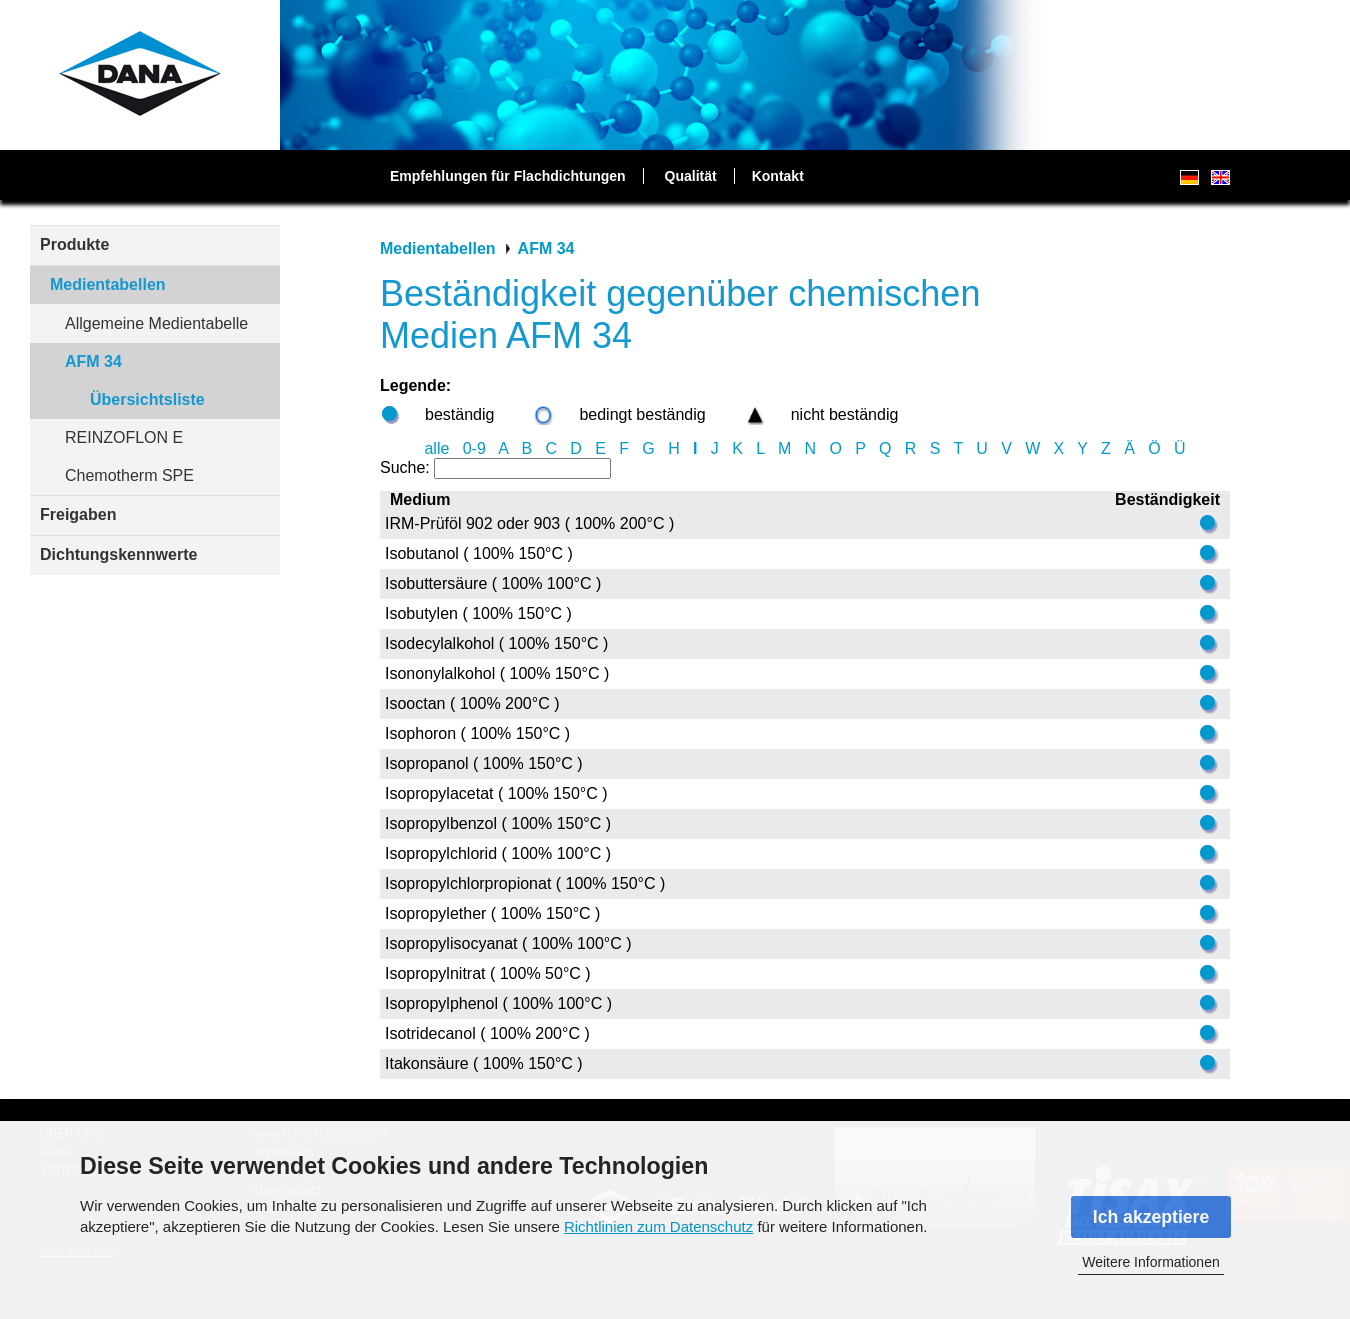 Image resolution: width=1350 pixels, height=1319 pixels. What do you see at coordinates (78, 514) in the screenshot?
I see `Freigaben` at bounding box center [78, 514].